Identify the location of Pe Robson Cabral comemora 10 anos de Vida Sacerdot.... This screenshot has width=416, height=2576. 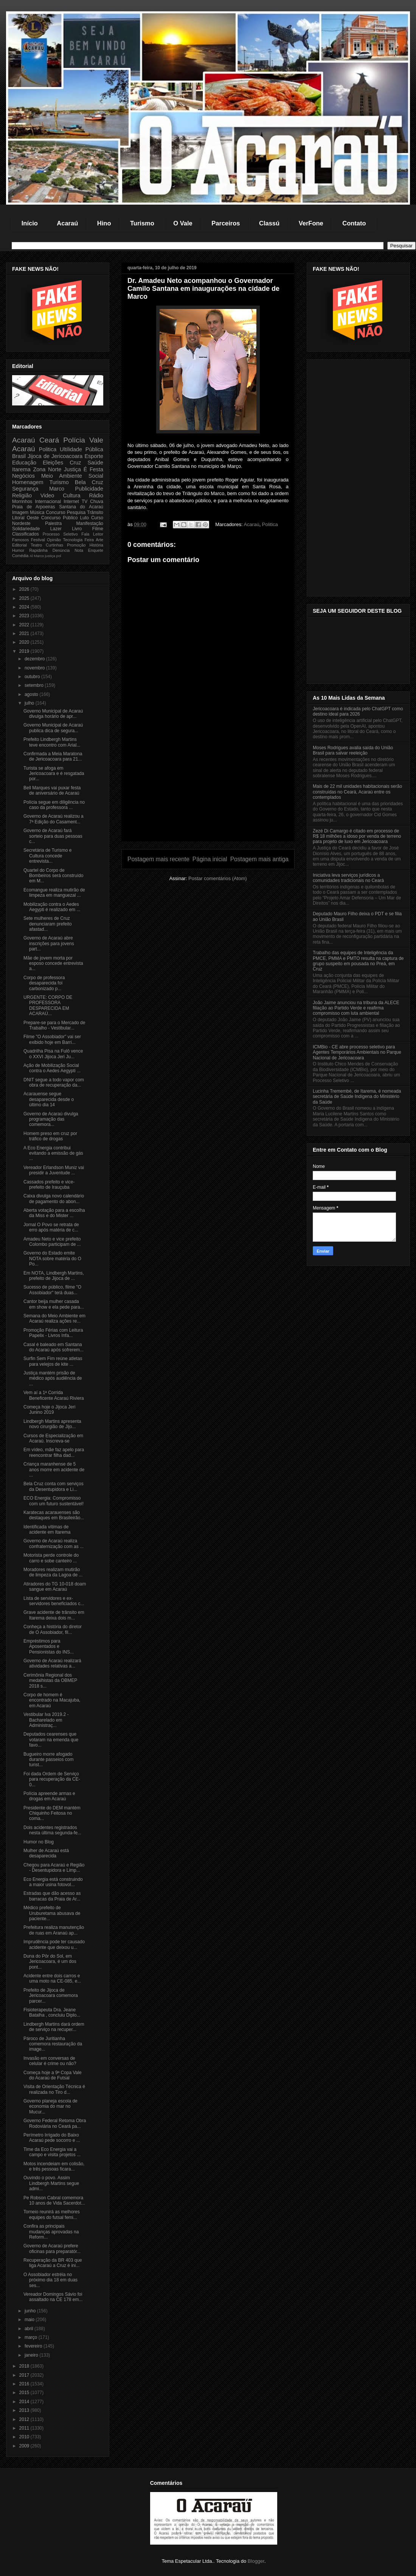
(54, 2200).